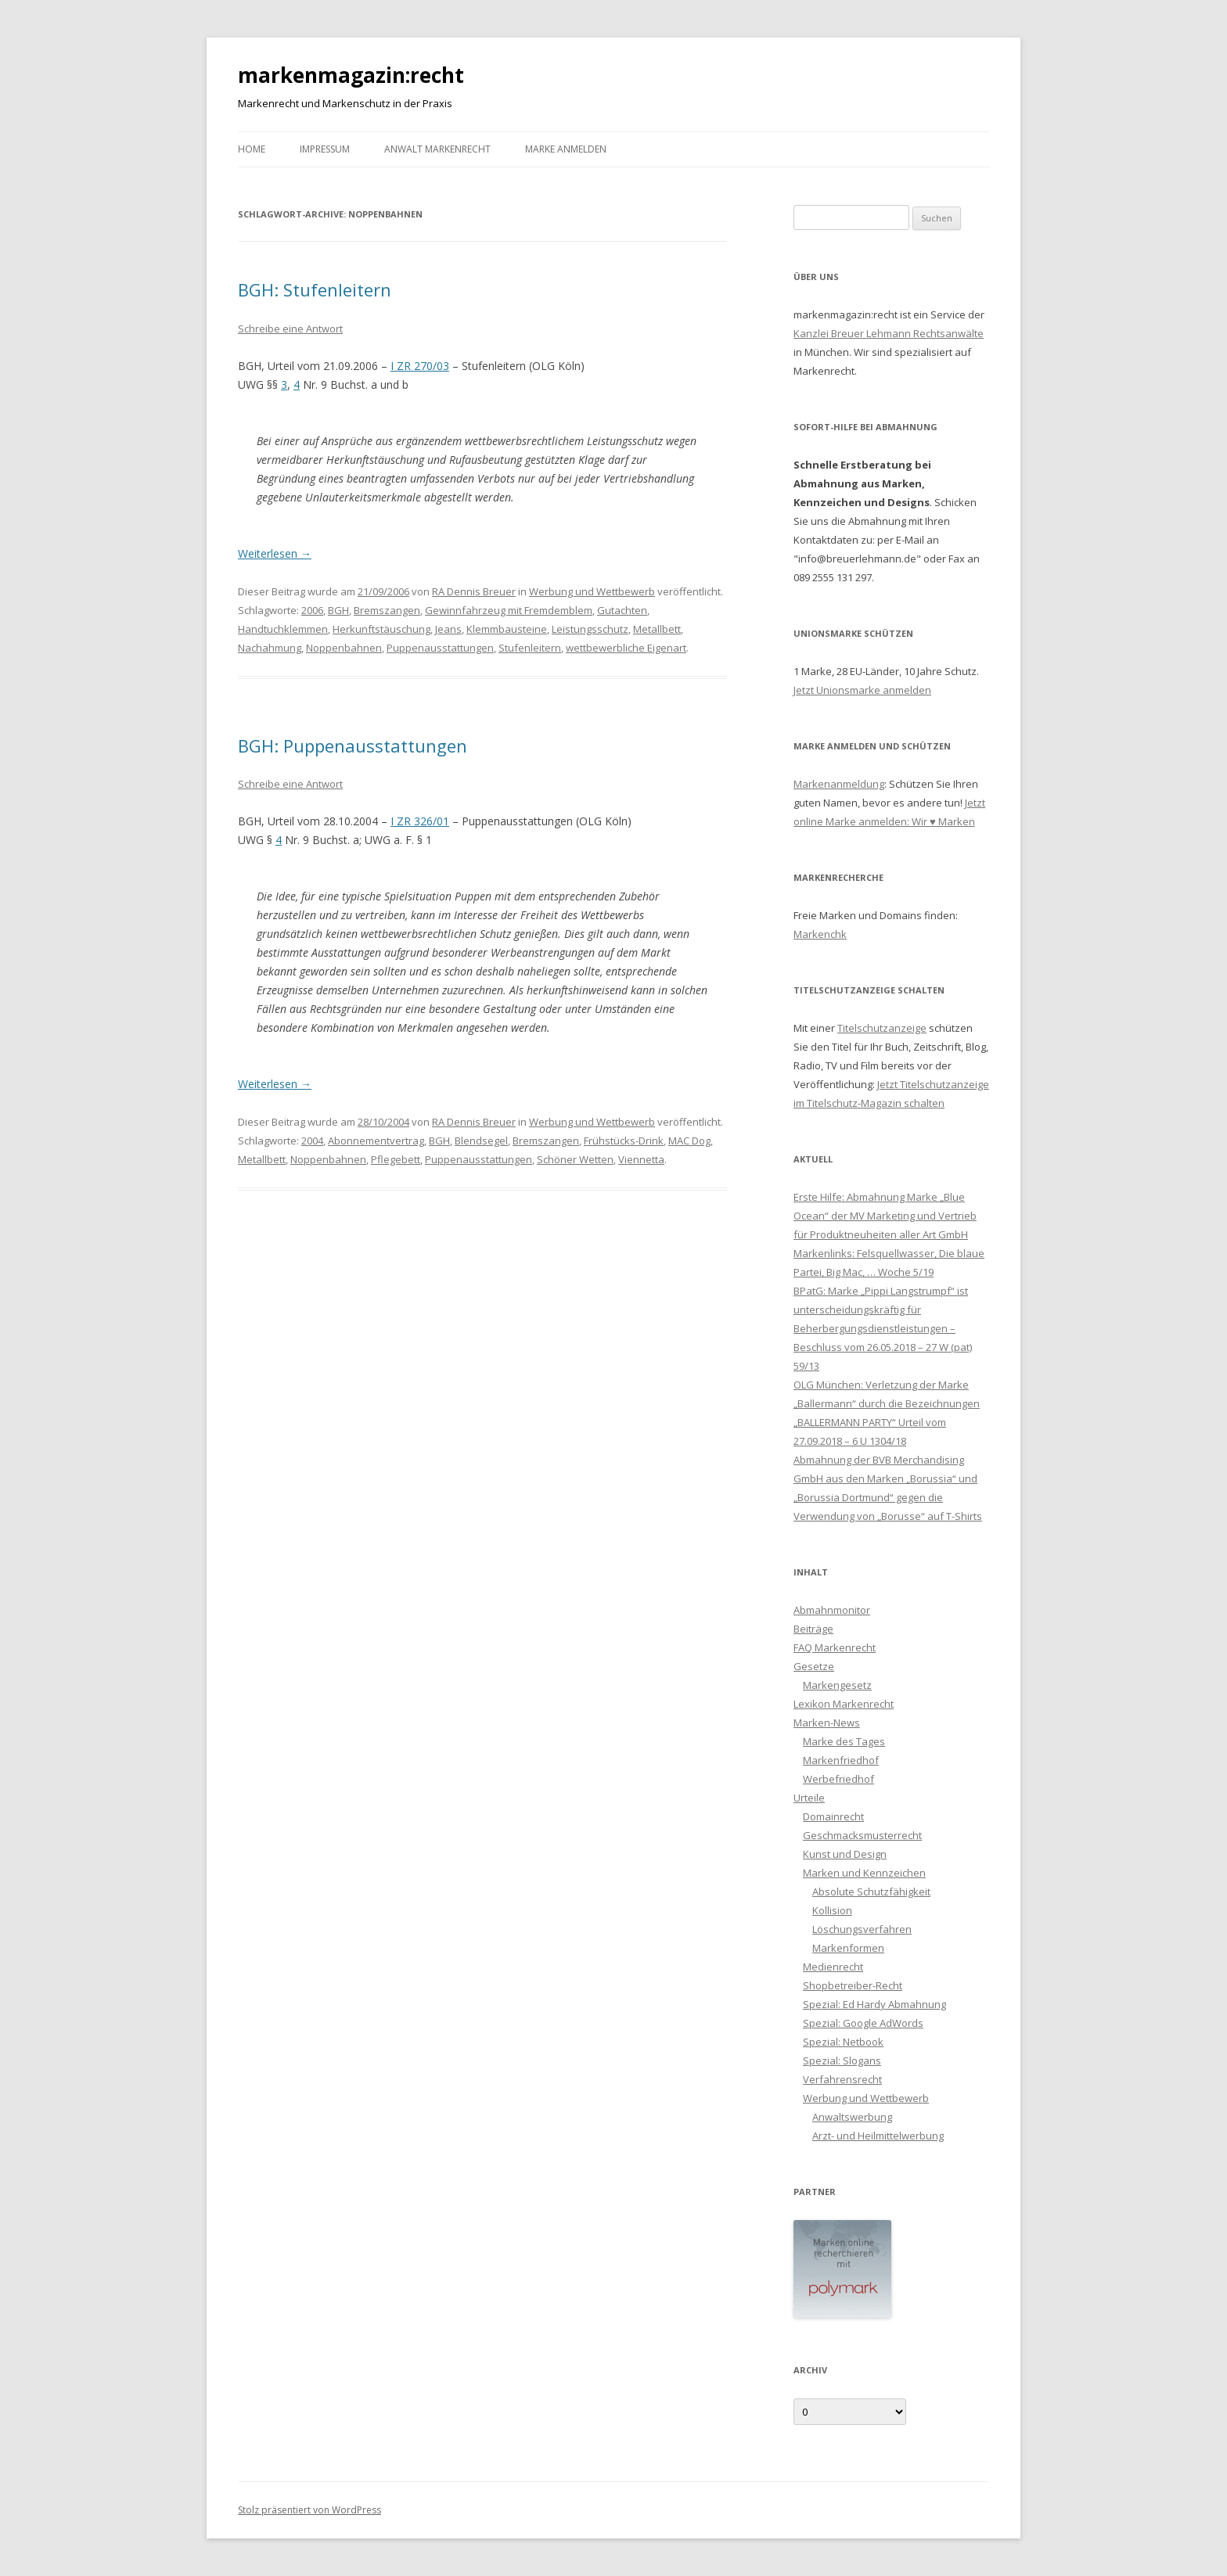  I want to click on Löschungsverfahren, so click(862, 1929).